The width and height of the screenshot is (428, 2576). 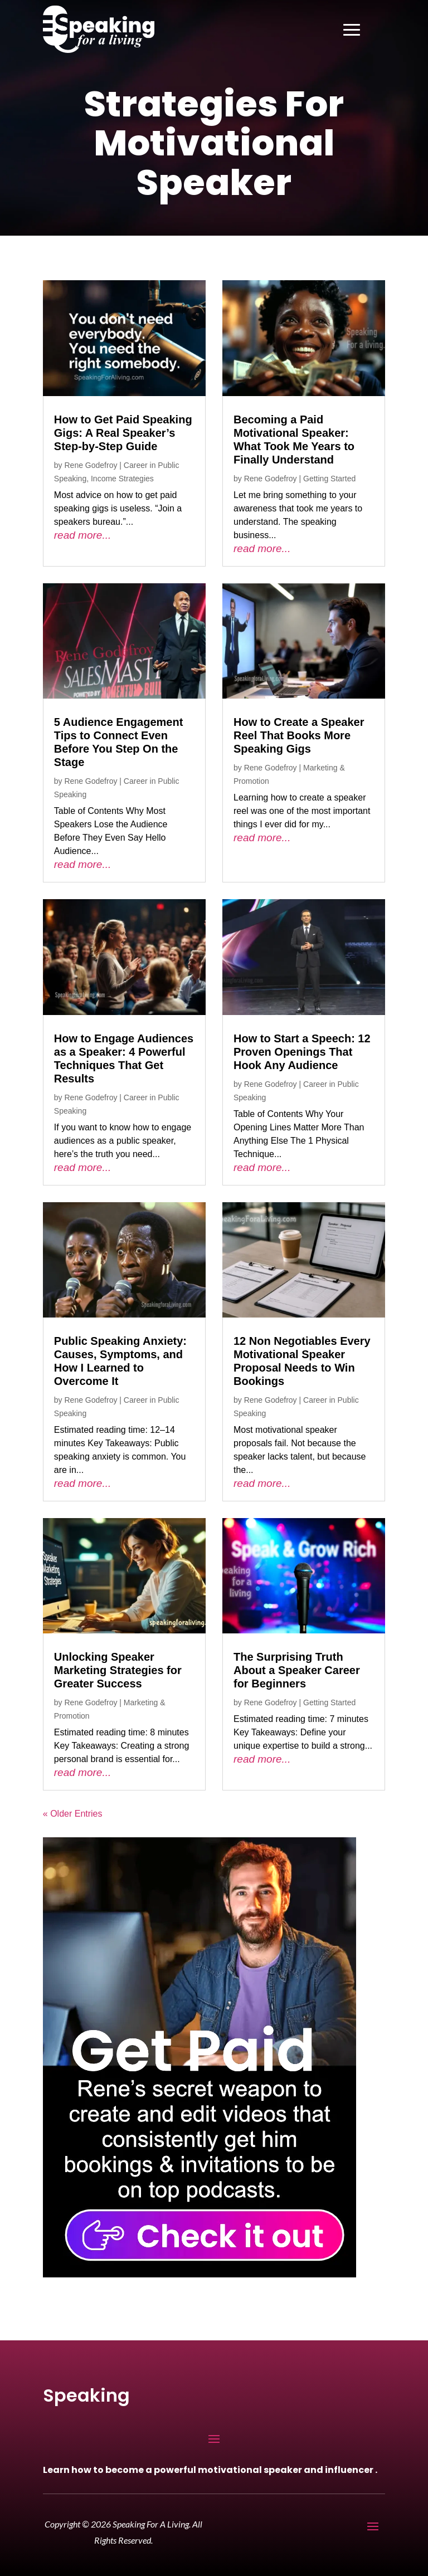 I want to click on « Older Entries, so click(x=73, y=1813).